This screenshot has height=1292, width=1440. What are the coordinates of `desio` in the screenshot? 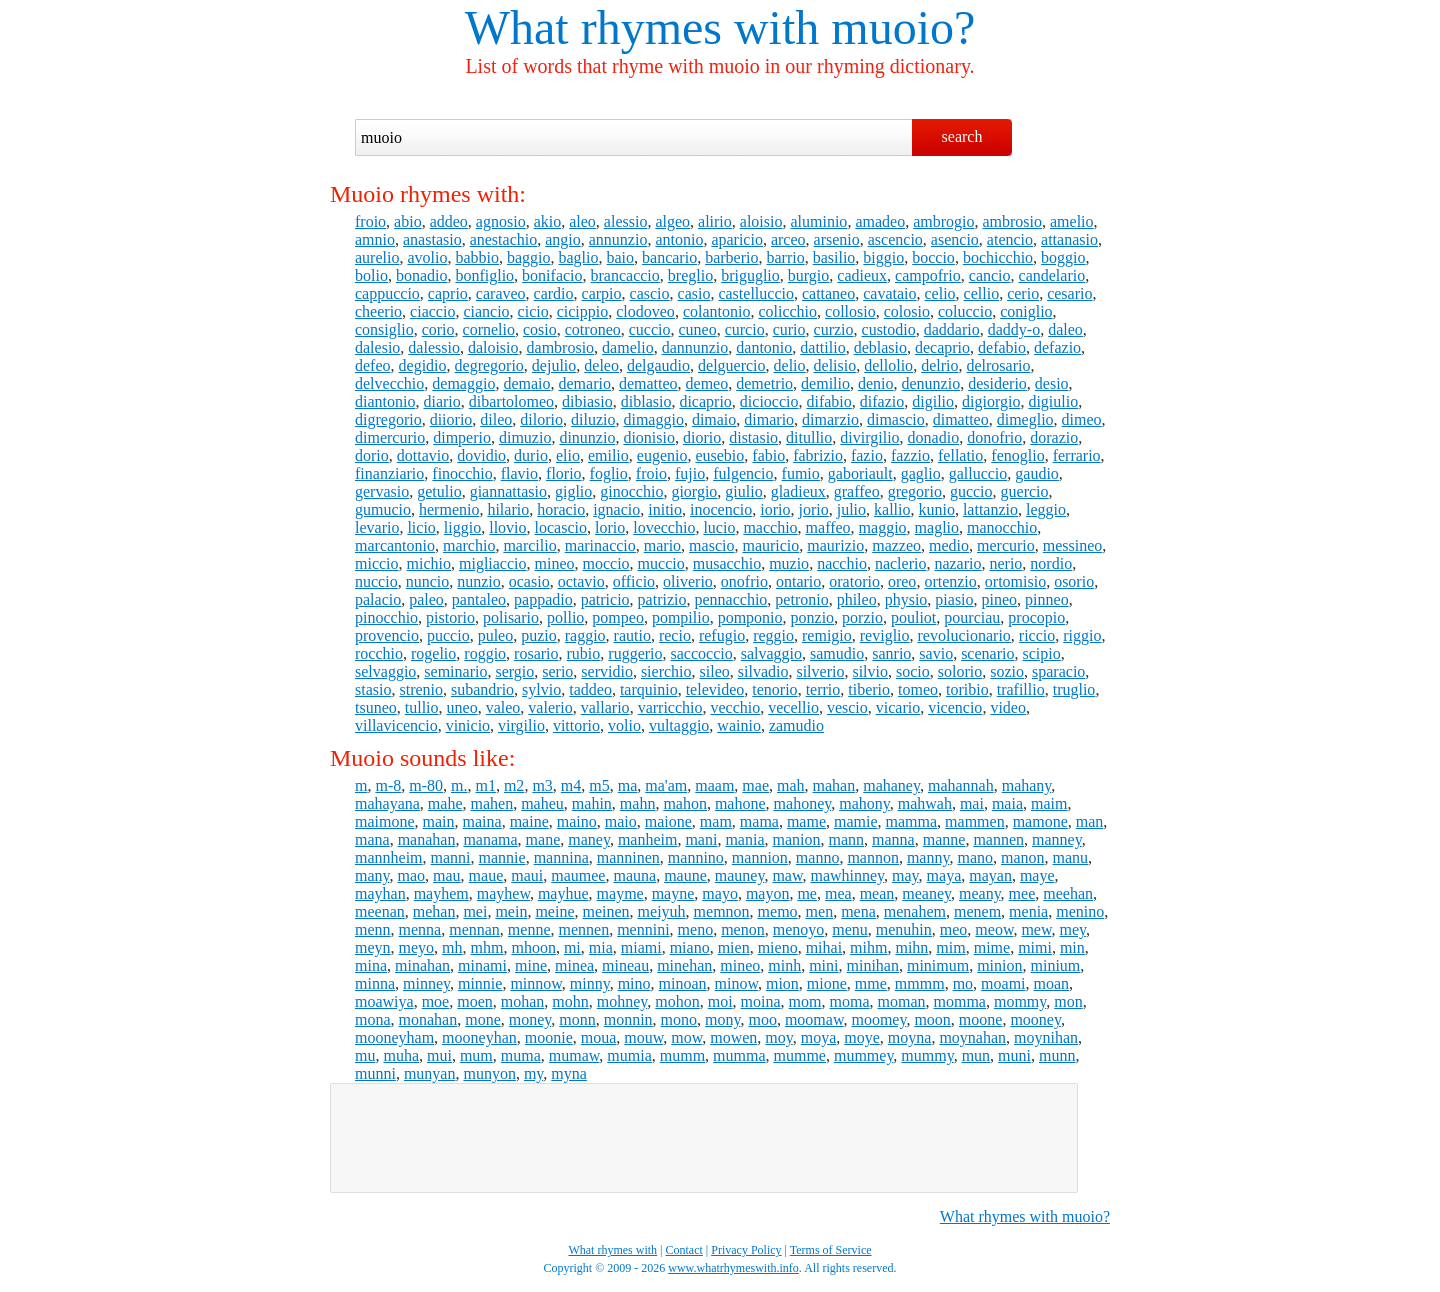 It's located at (1052, 383).